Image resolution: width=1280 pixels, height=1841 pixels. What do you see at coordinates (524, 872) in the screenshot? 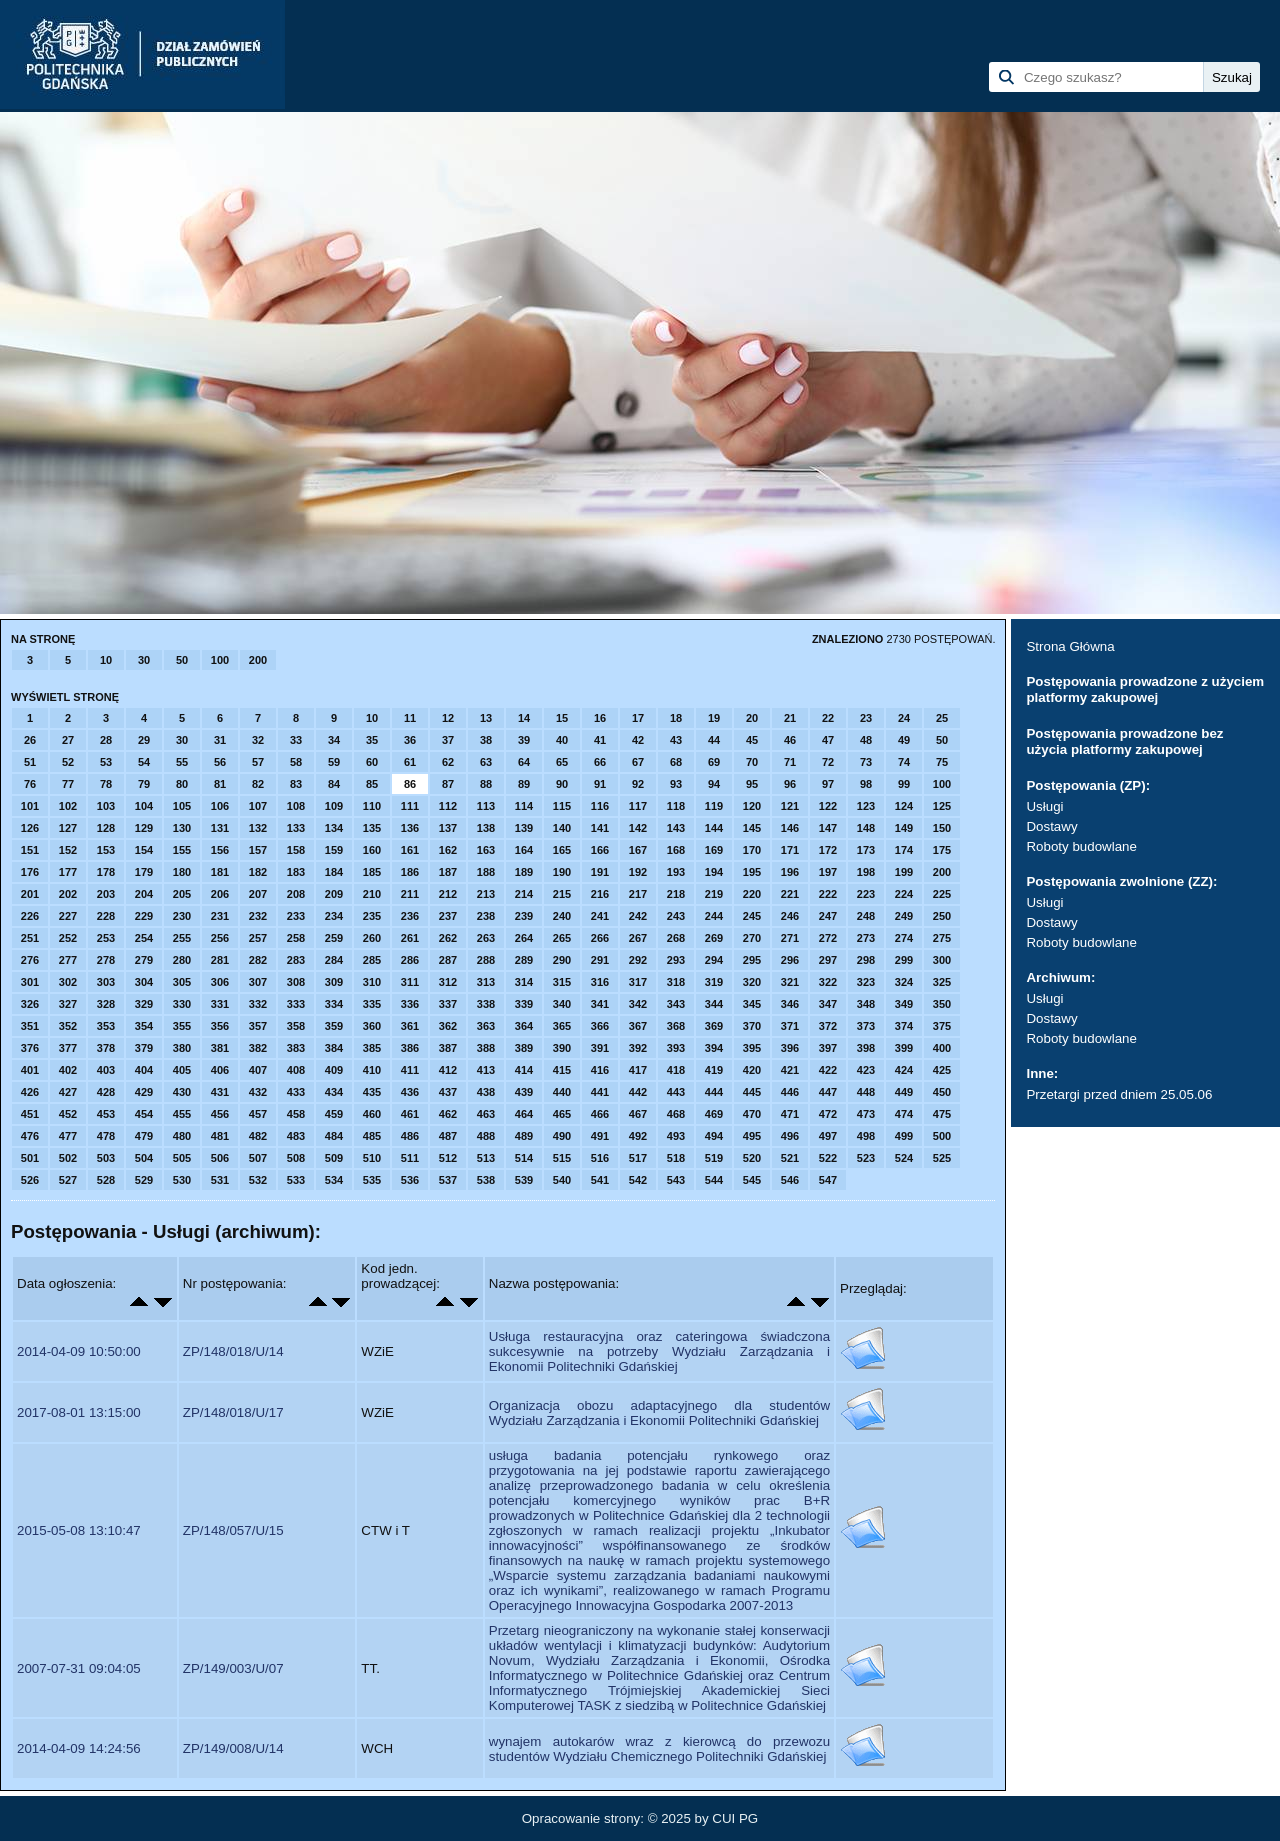
I see `189` at bounding box center [524, 872].